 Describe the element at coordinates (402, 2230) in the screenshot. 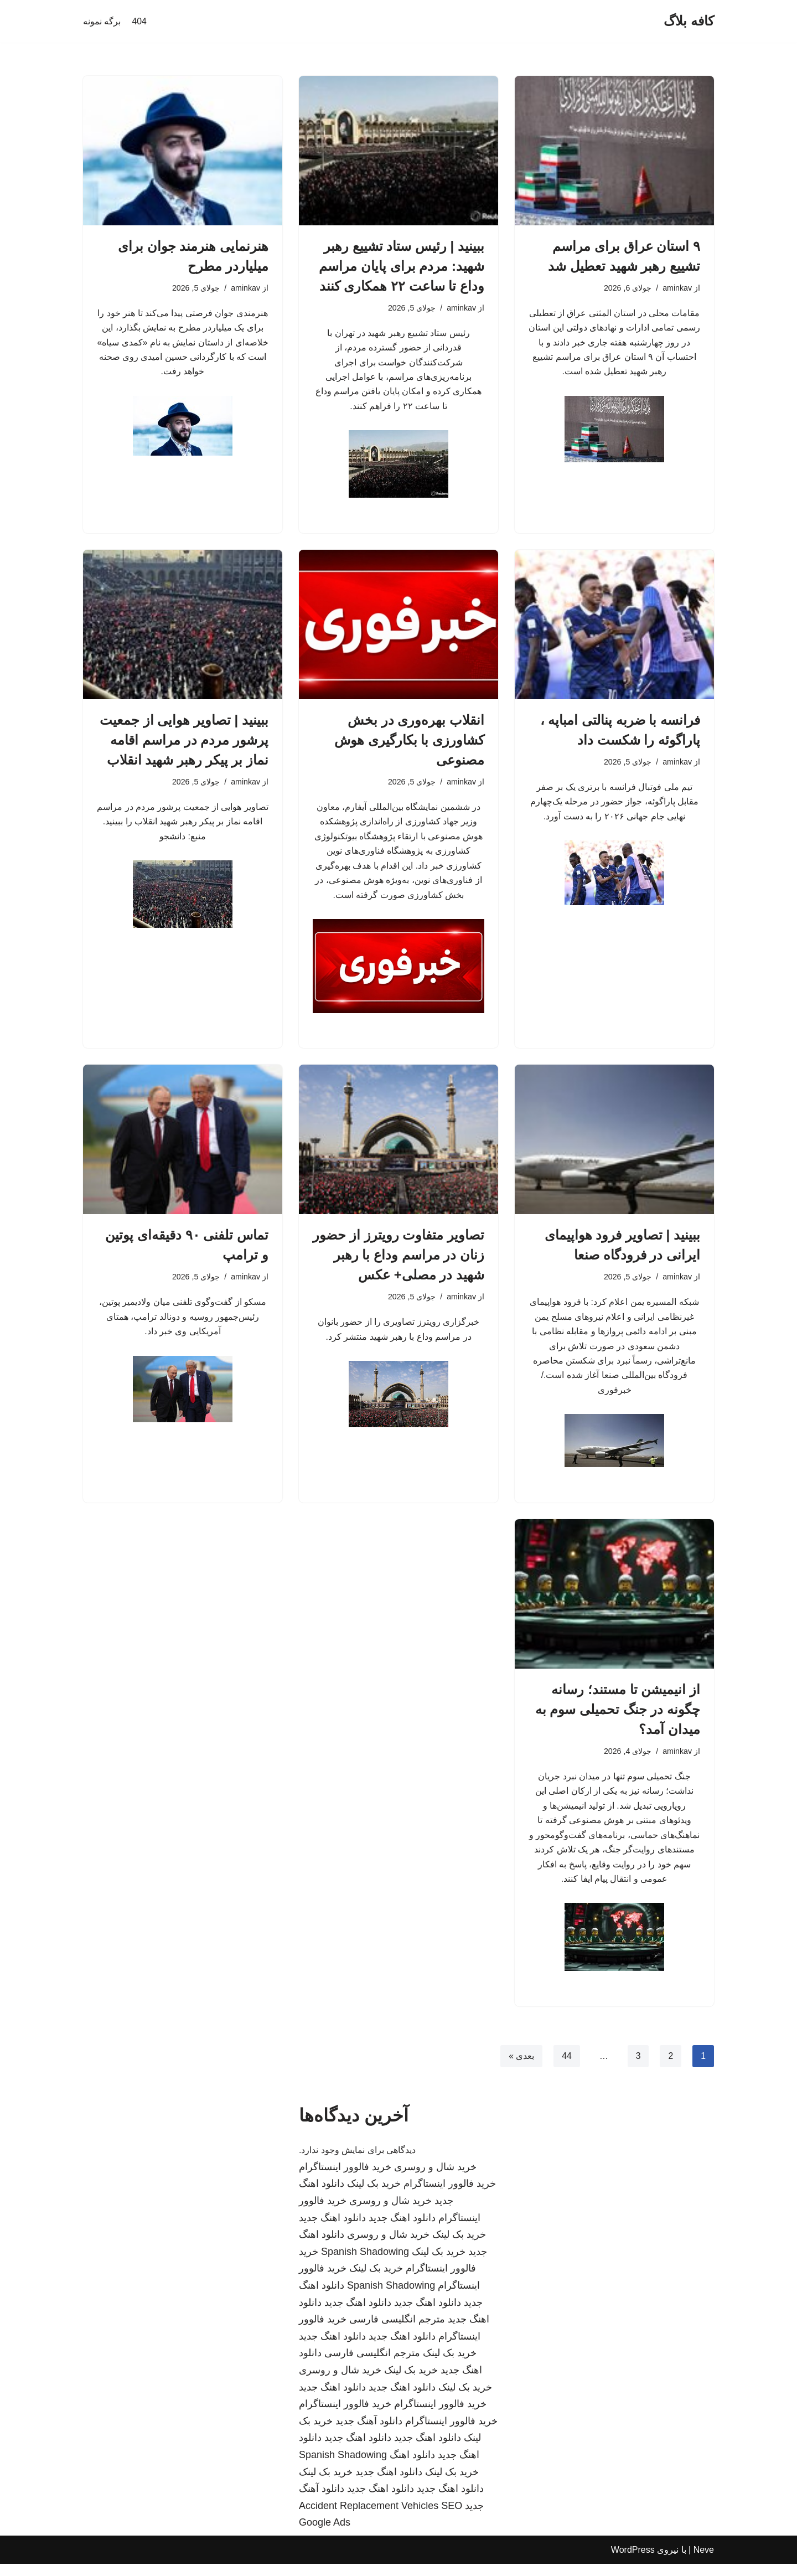

I see `دانلود اهنگ جدید` at that location.